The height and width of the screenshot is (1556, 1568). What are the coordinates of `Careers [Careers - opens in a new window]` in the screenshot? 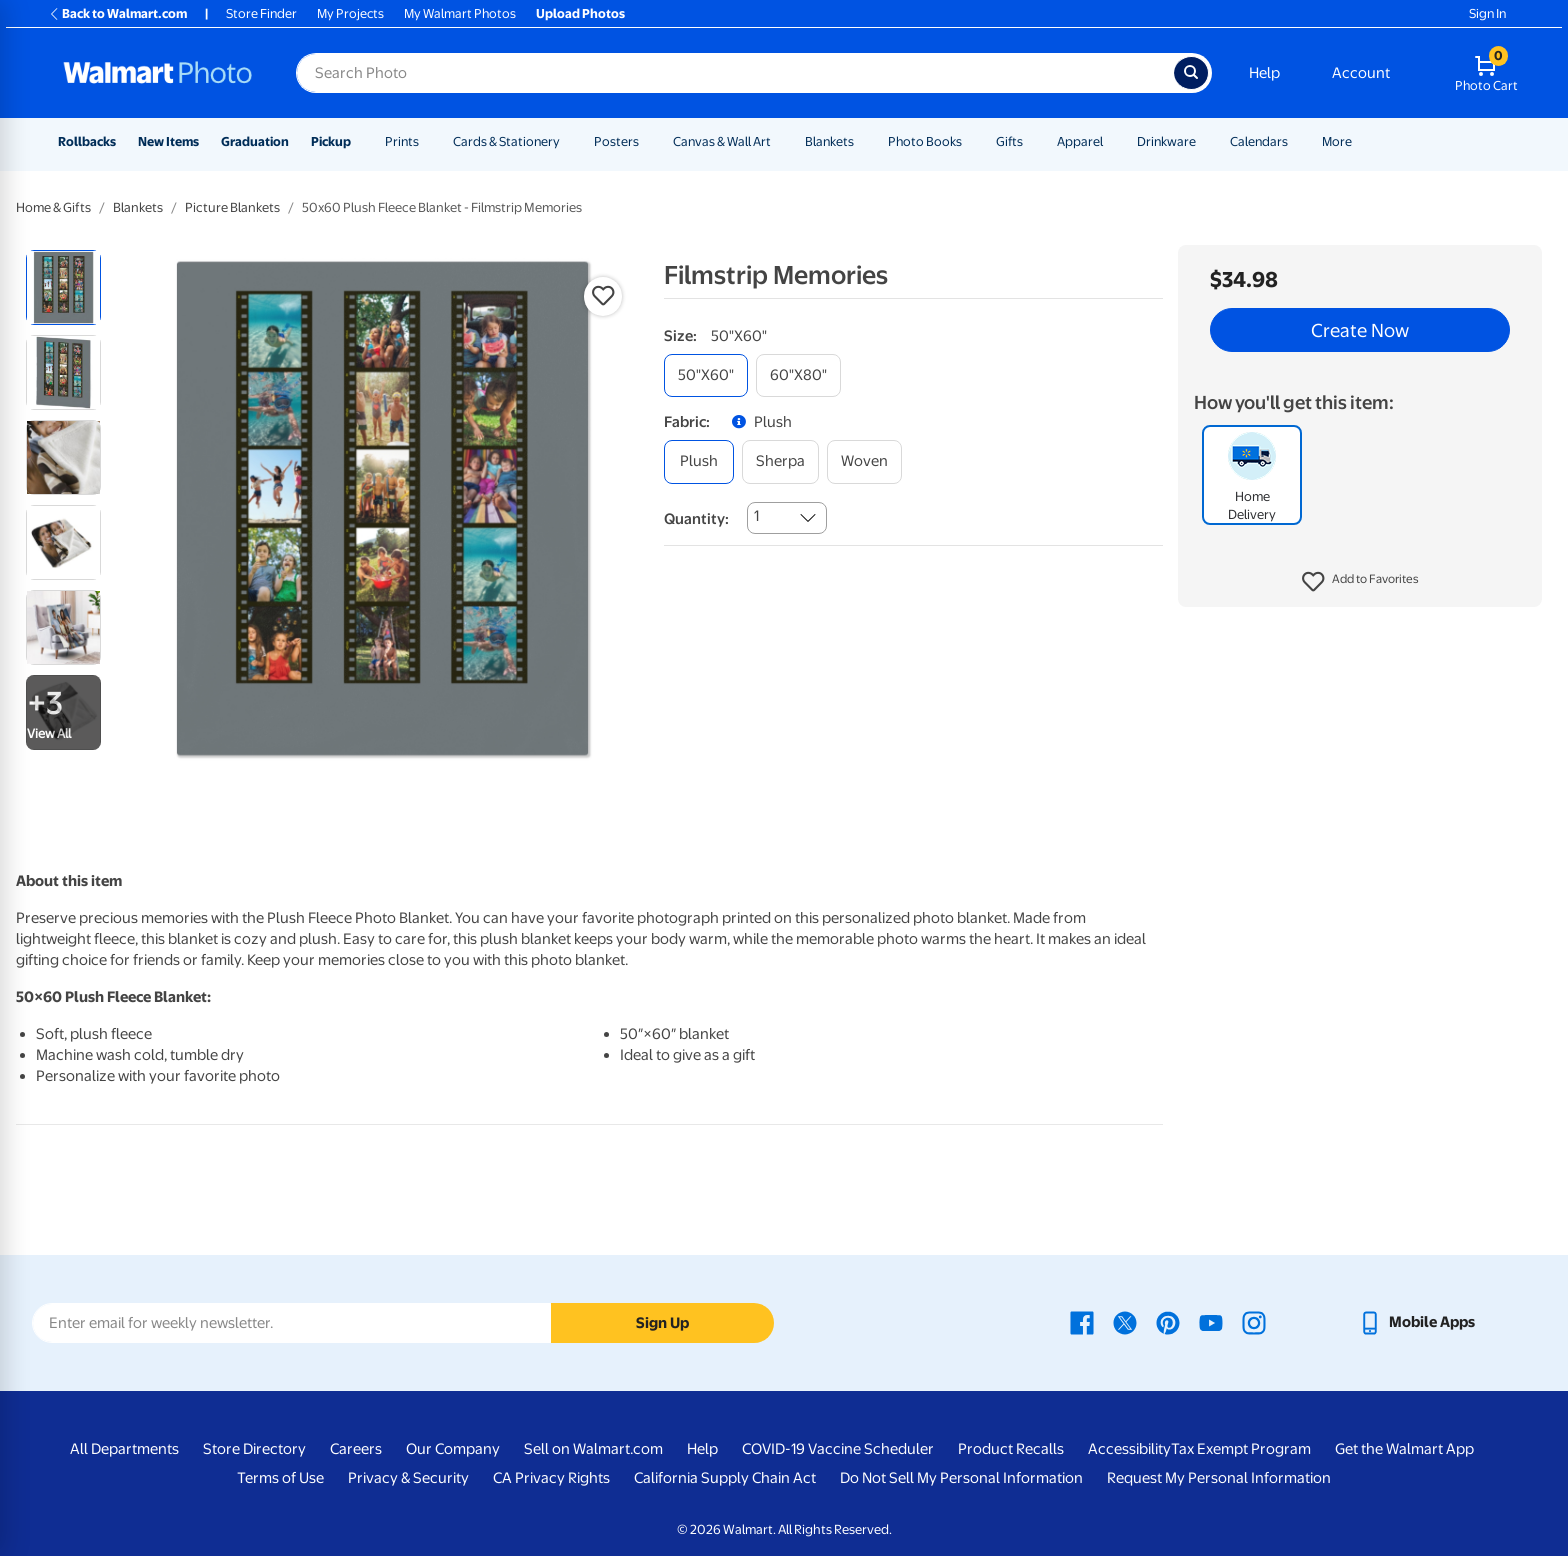 It's located at (356, 1449).